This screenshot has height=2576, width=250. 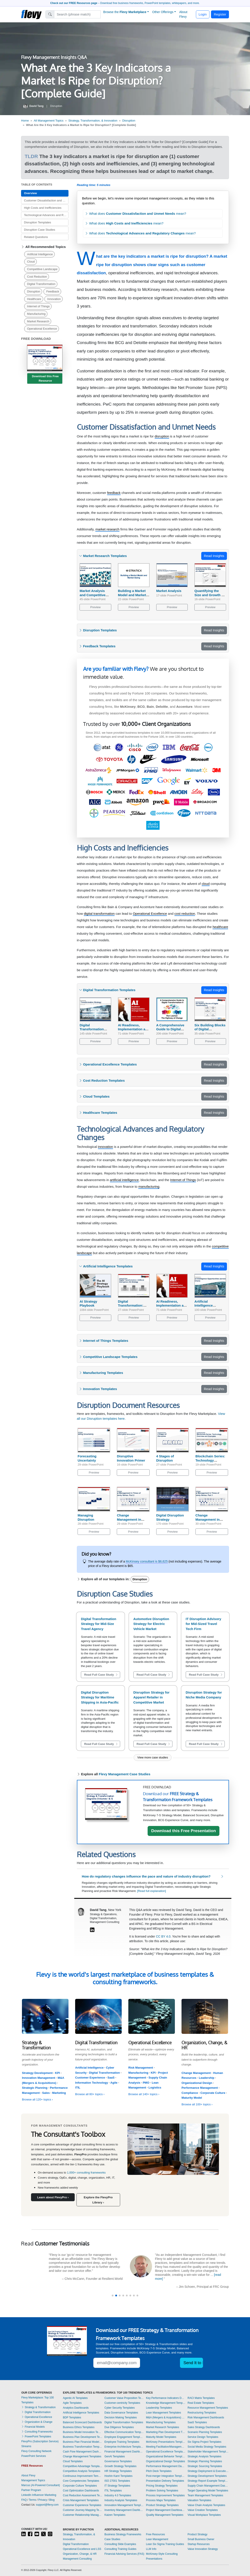 What do you see at coordinates (162, 436) in the screenshot?
I see `disruption` at bounding box center [162, 436].